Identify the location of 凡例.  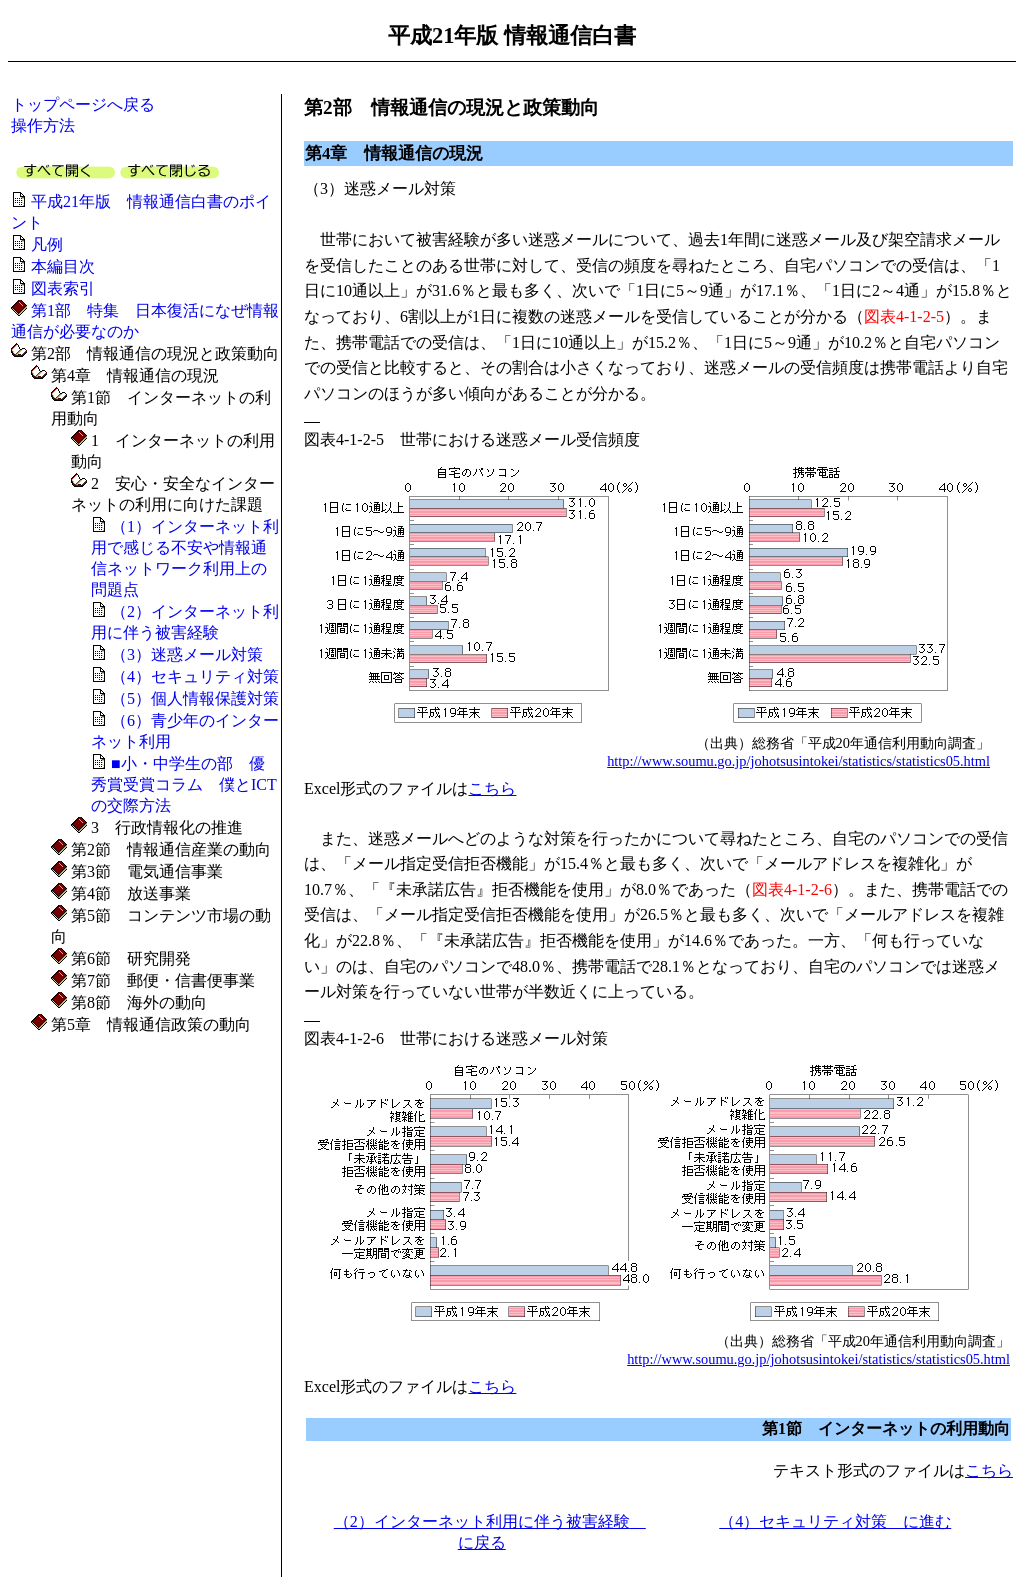
(47, 244).